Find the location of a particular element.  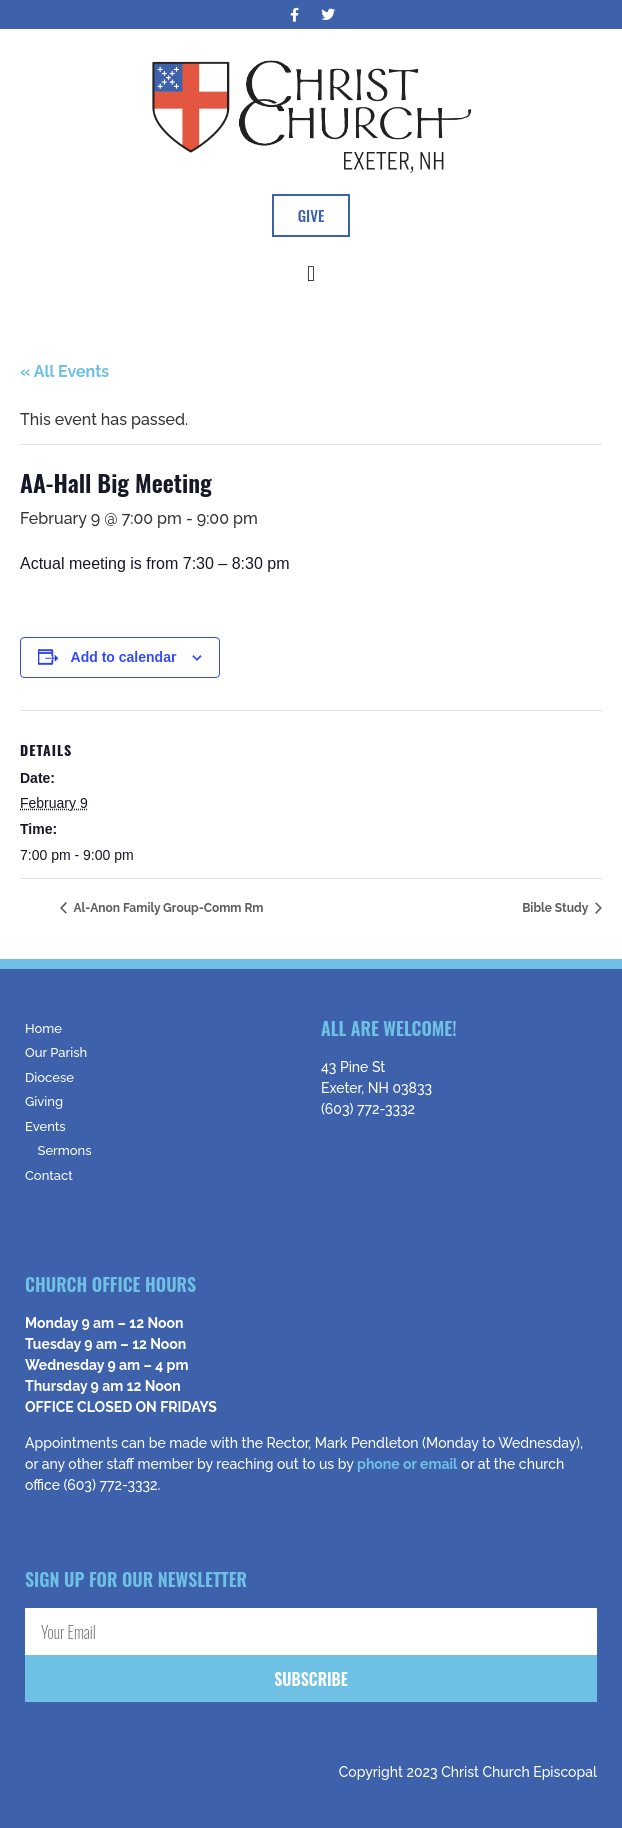

« All Events is located at coordinates (64, 371).